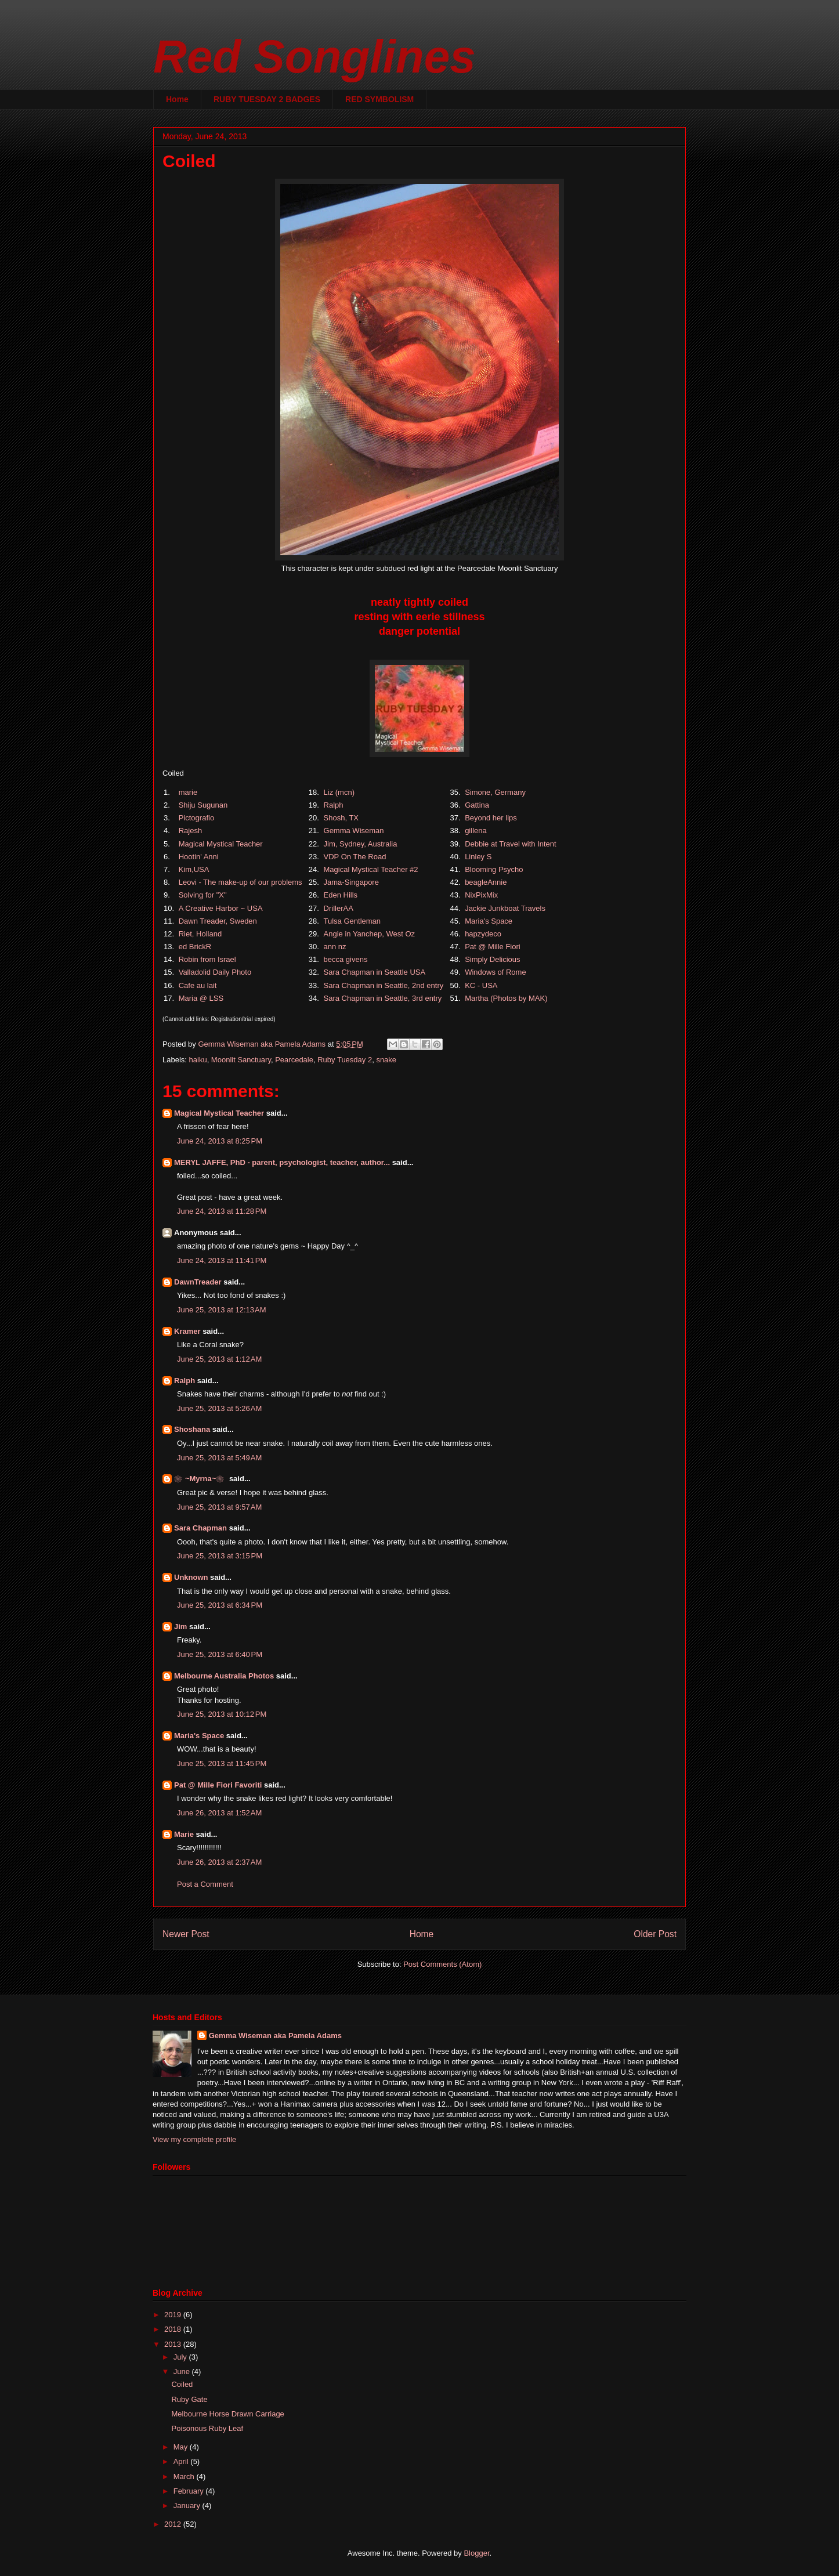 This screenshot has height=2576, width=839. Describe the element at coordinates (207, 959) in the screenshot. I see `Robin from Israel` at that location.